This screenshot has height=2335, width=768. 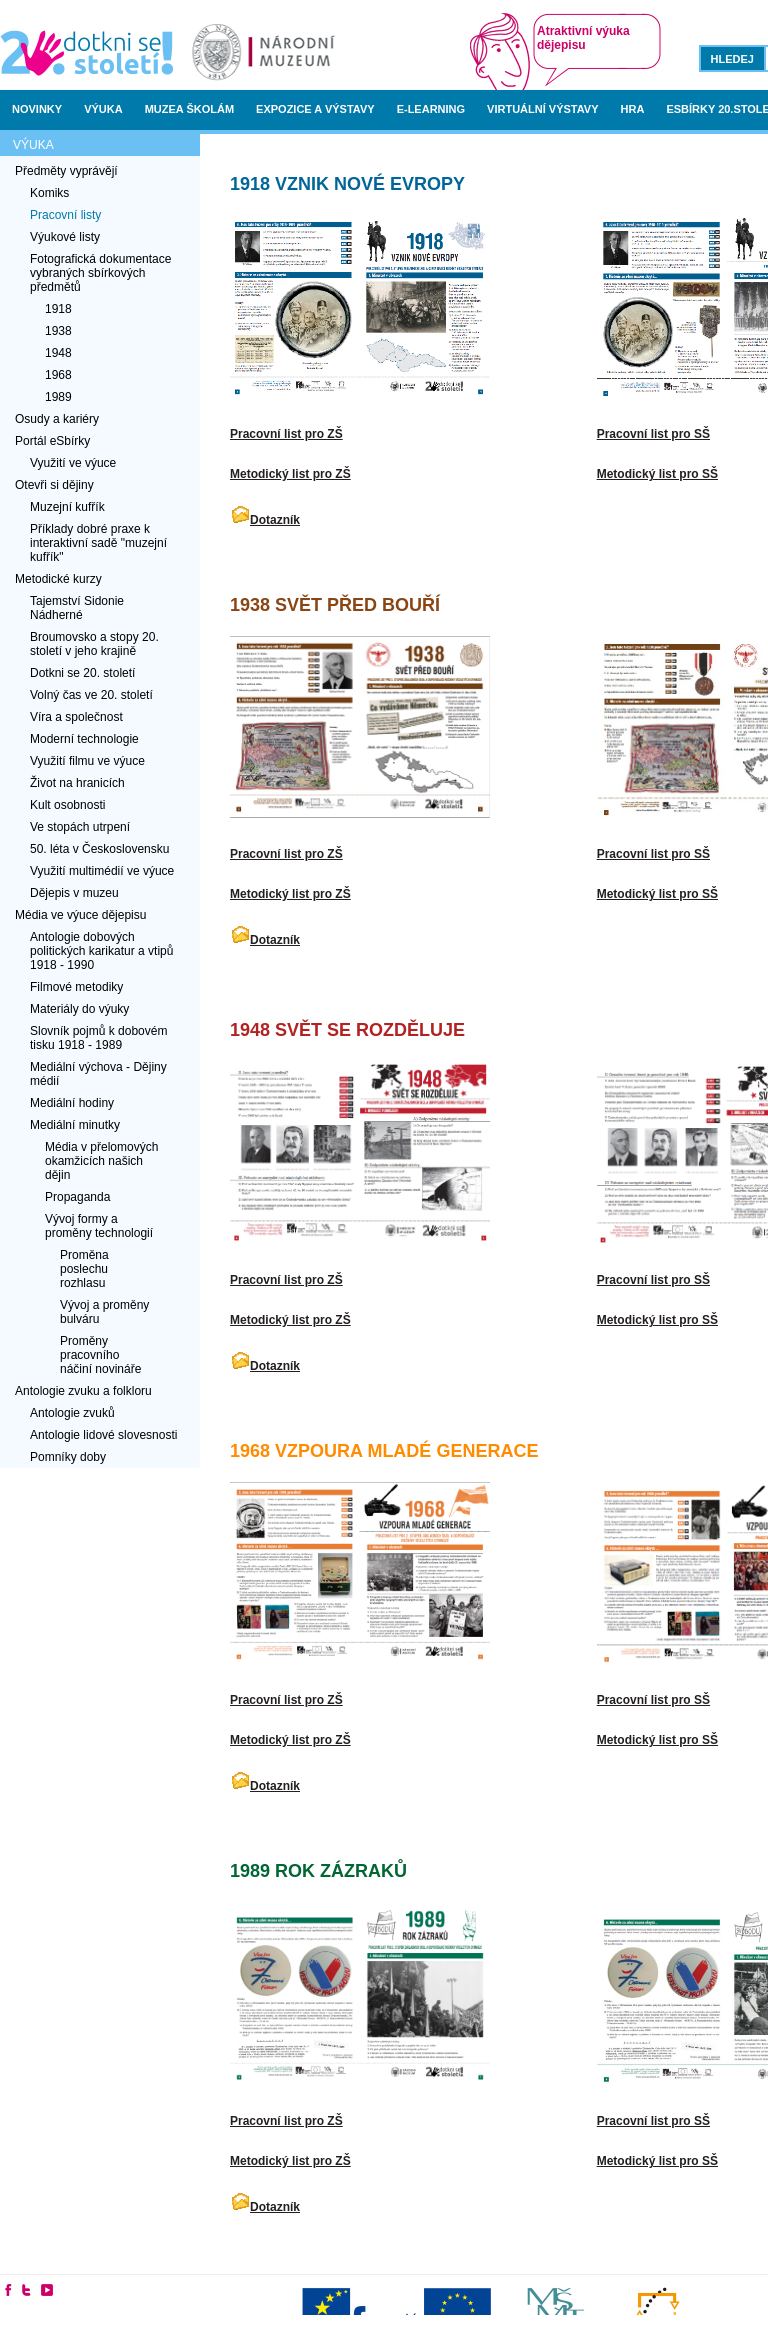 I want to click on Využití filmu ve výuce, so click(x=87, y=761).